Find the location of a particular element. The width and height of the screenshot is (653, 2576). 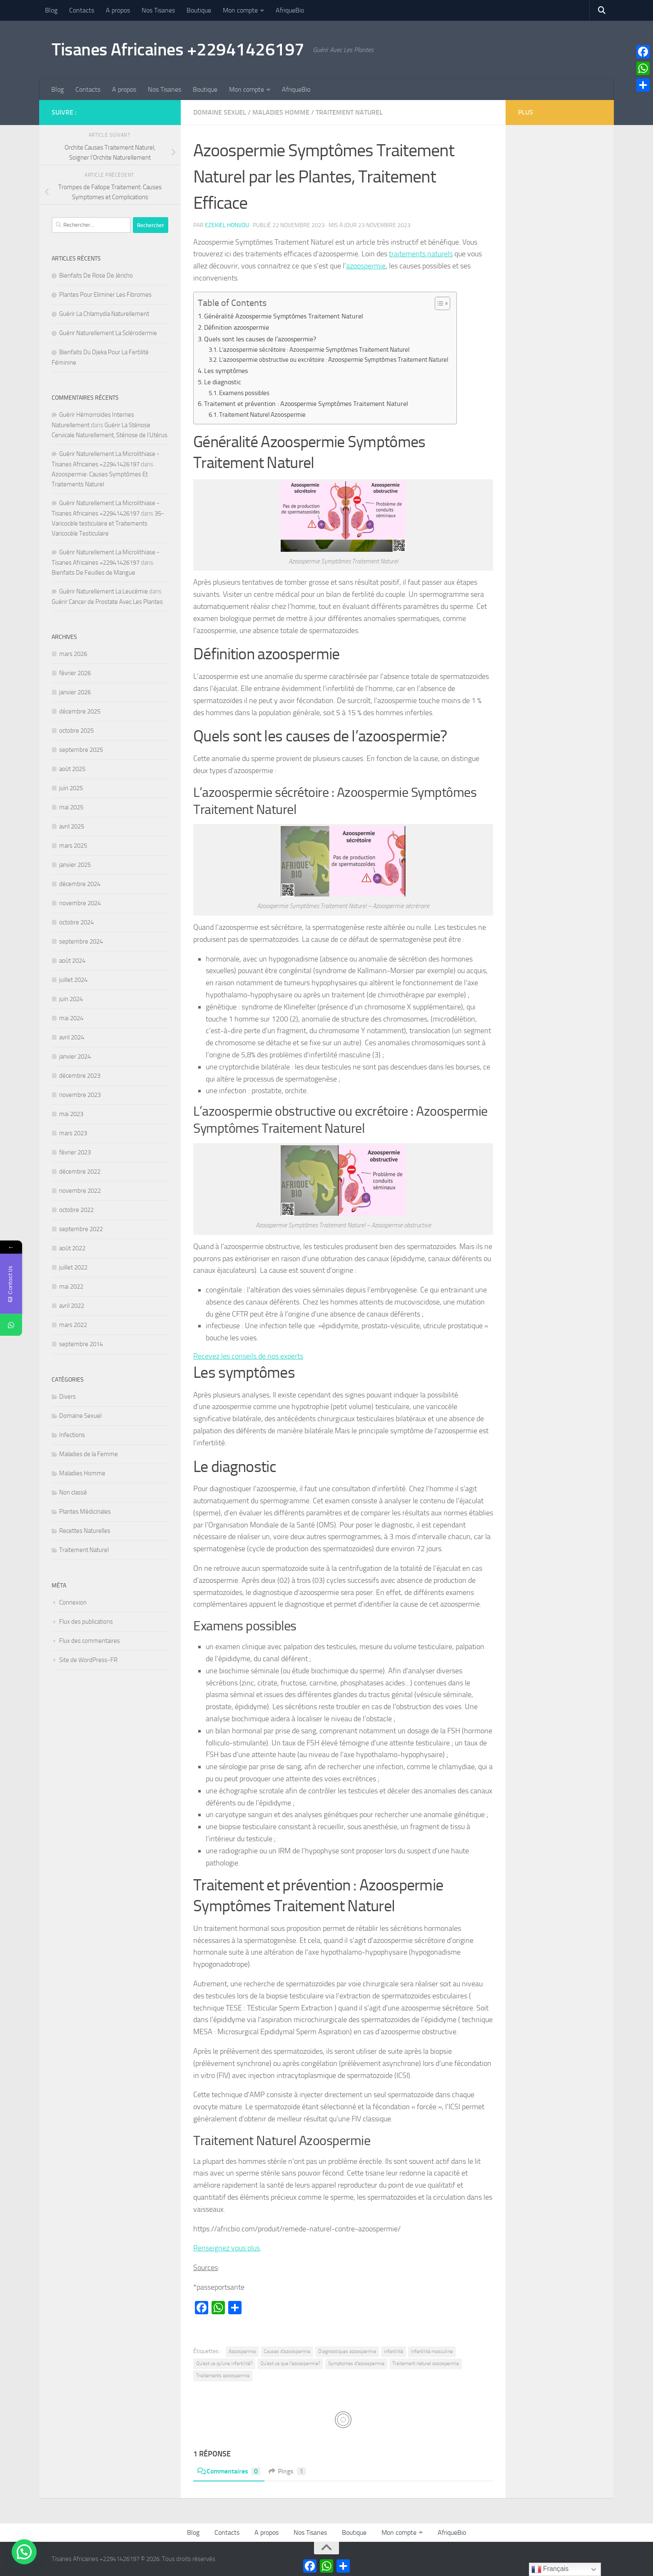

Définition azoospermie is located at coordinates (236, 327).